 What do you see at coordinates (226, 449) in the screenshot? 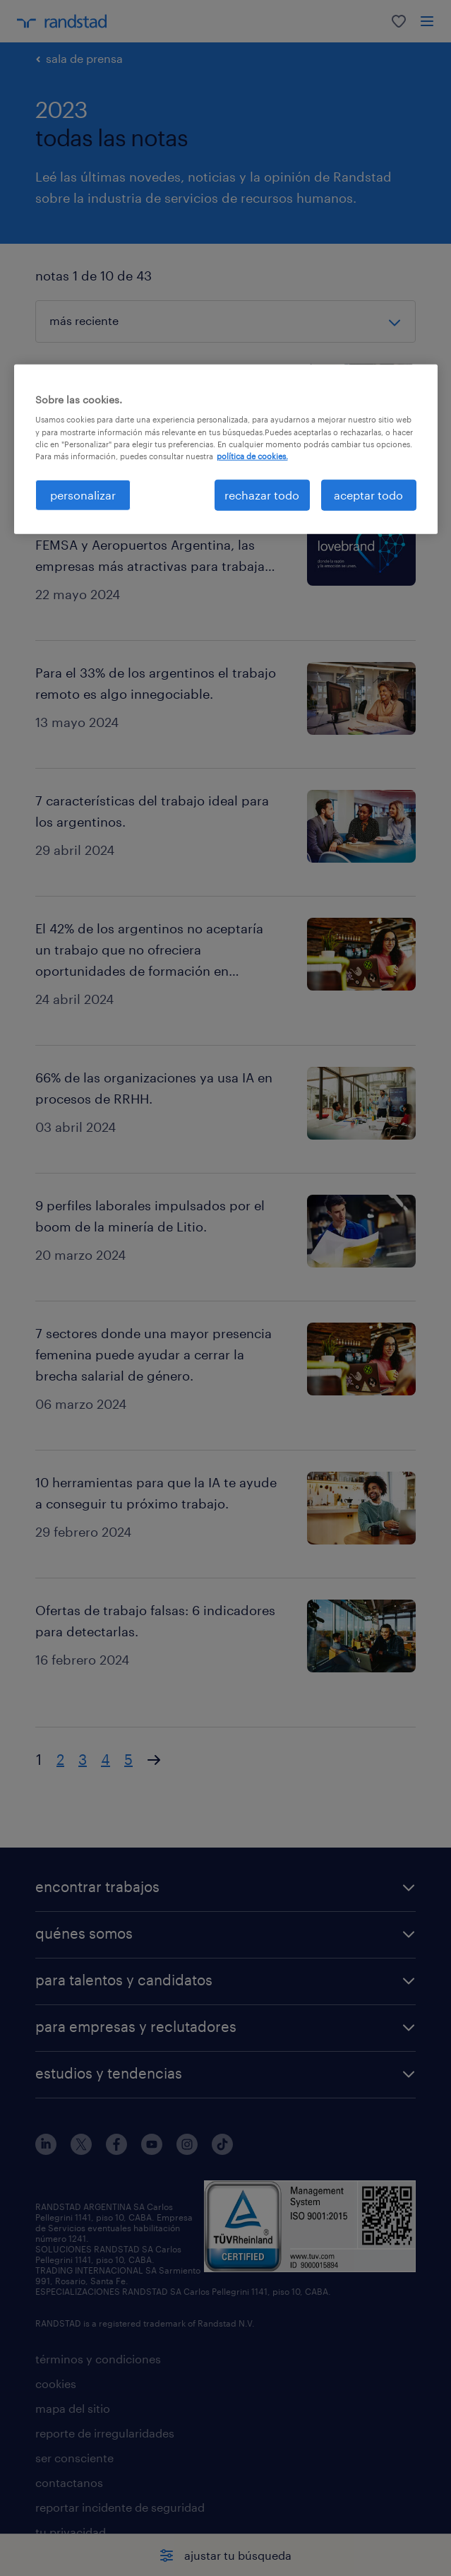
I see `[region]` at bounding box center [226, 449].